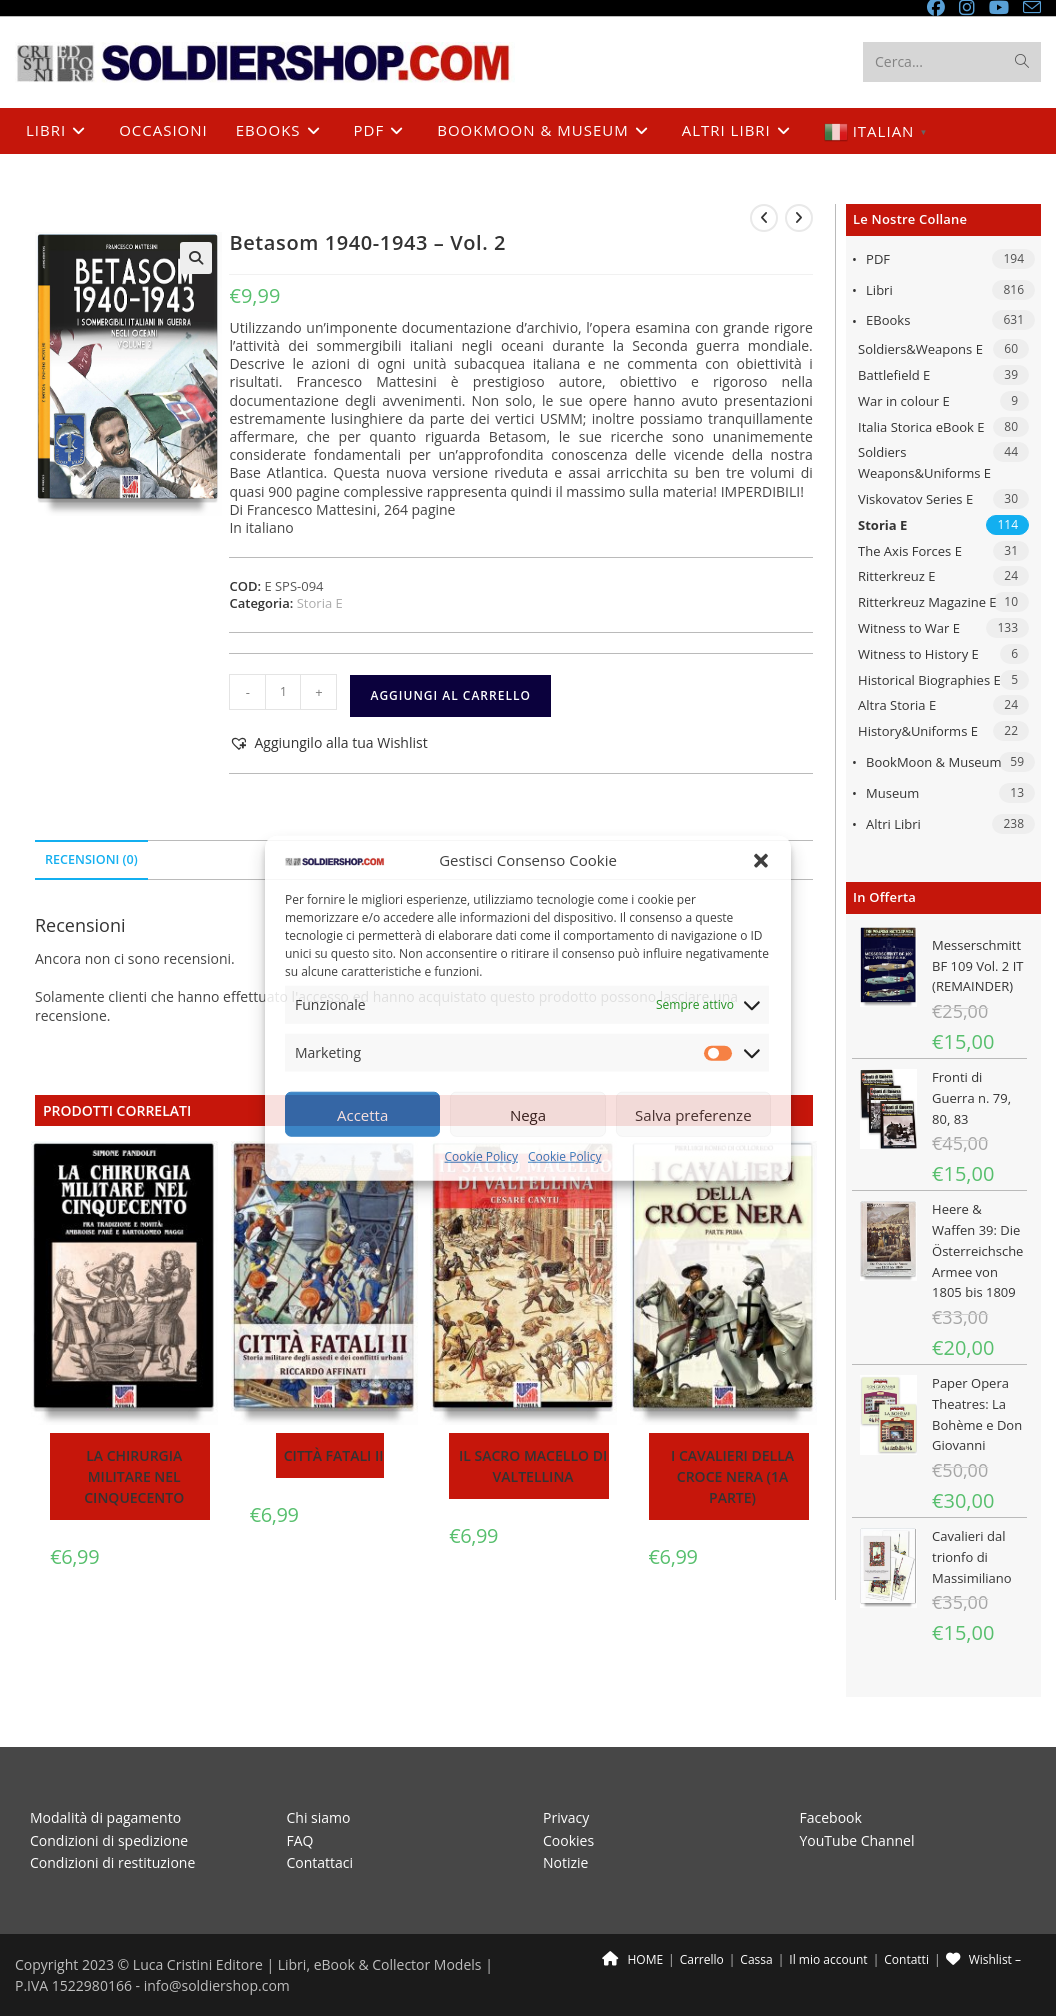 Image resolution: width=1056 pixels, height=2016 pixels. What do you see at coordinates (450, 695) in the screenshot?
I see `Aggiungi al carrello` at bounding box center [450, 695].